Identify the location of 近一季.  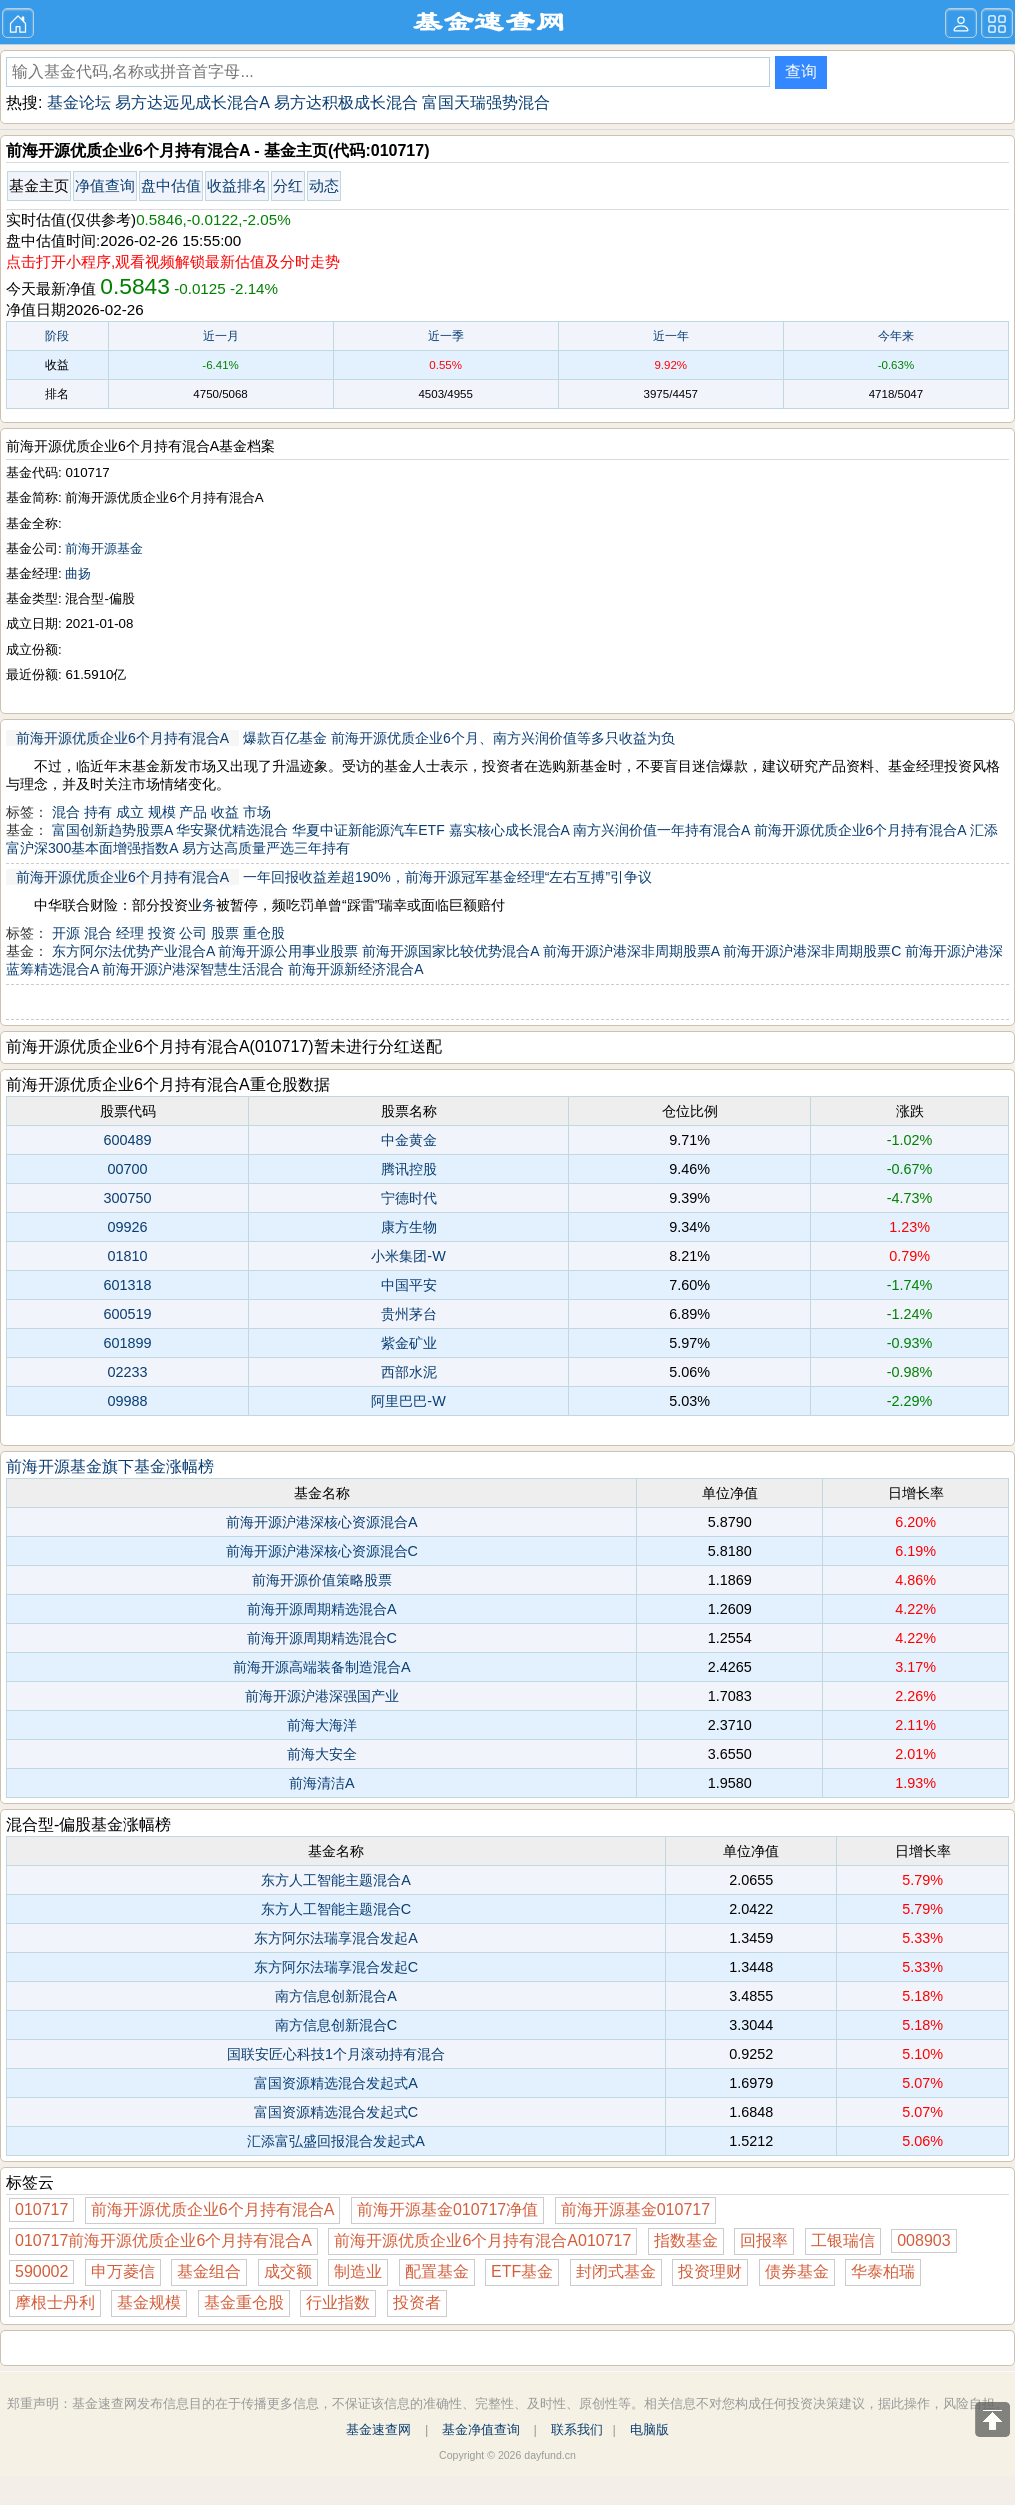
(446, 336).